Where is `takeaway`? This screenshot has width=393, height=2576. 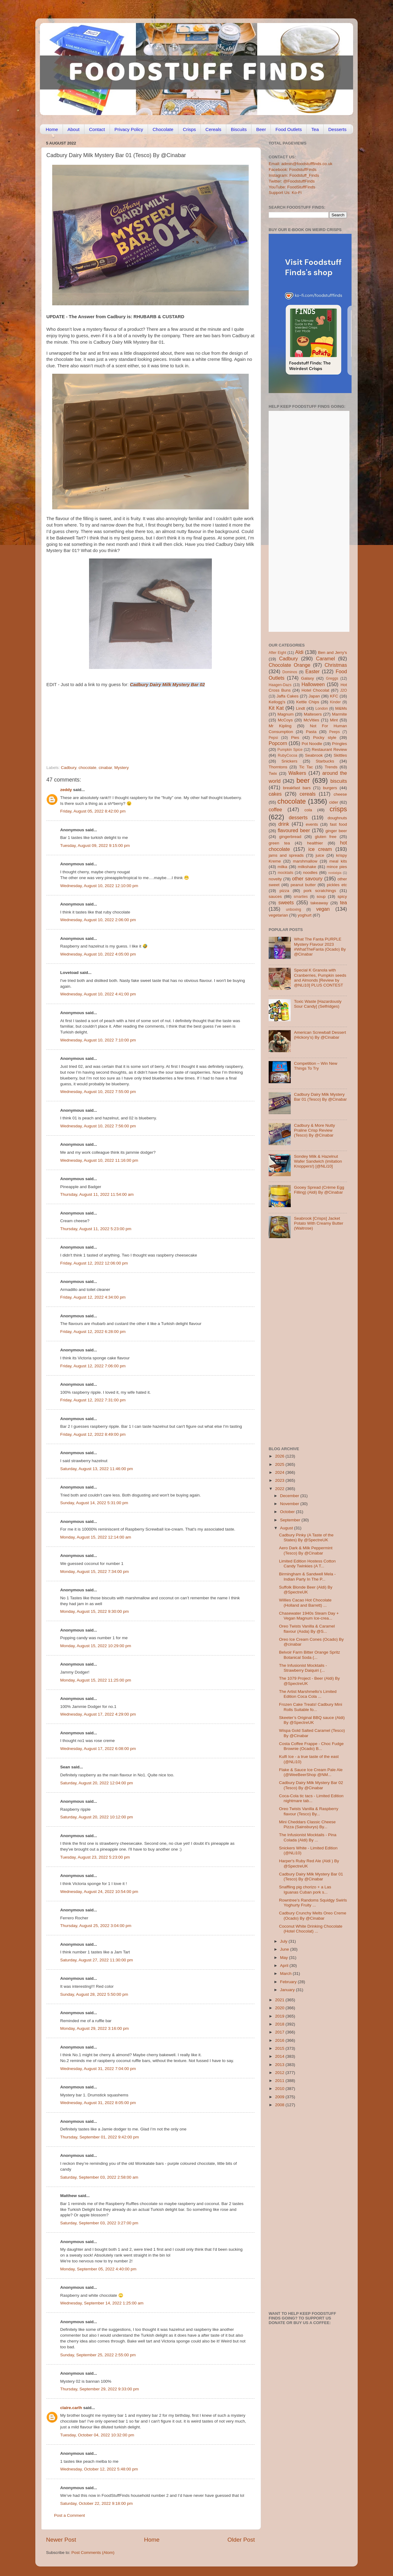 takeaway is located at coordinates (319, 903).